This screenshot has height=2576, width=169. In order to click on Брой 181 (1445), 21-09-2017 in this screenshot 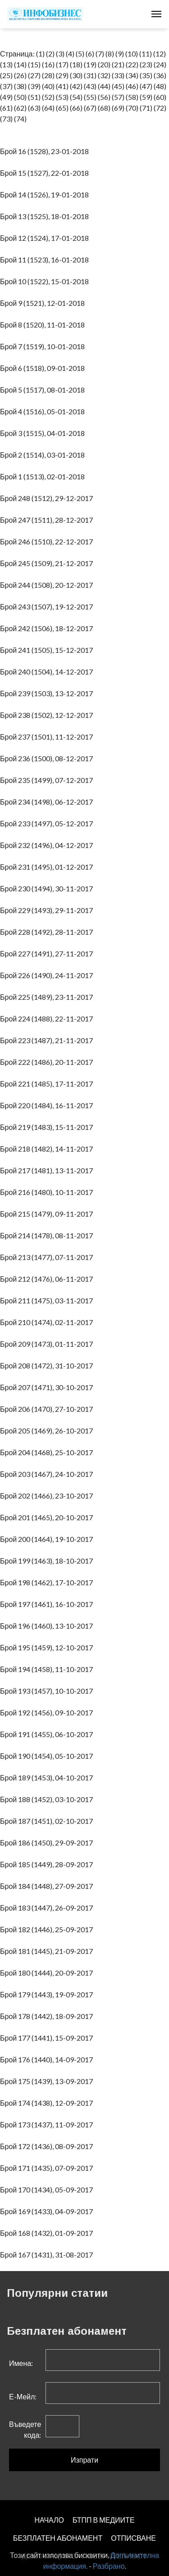, I will do `click(48, 1951)`.